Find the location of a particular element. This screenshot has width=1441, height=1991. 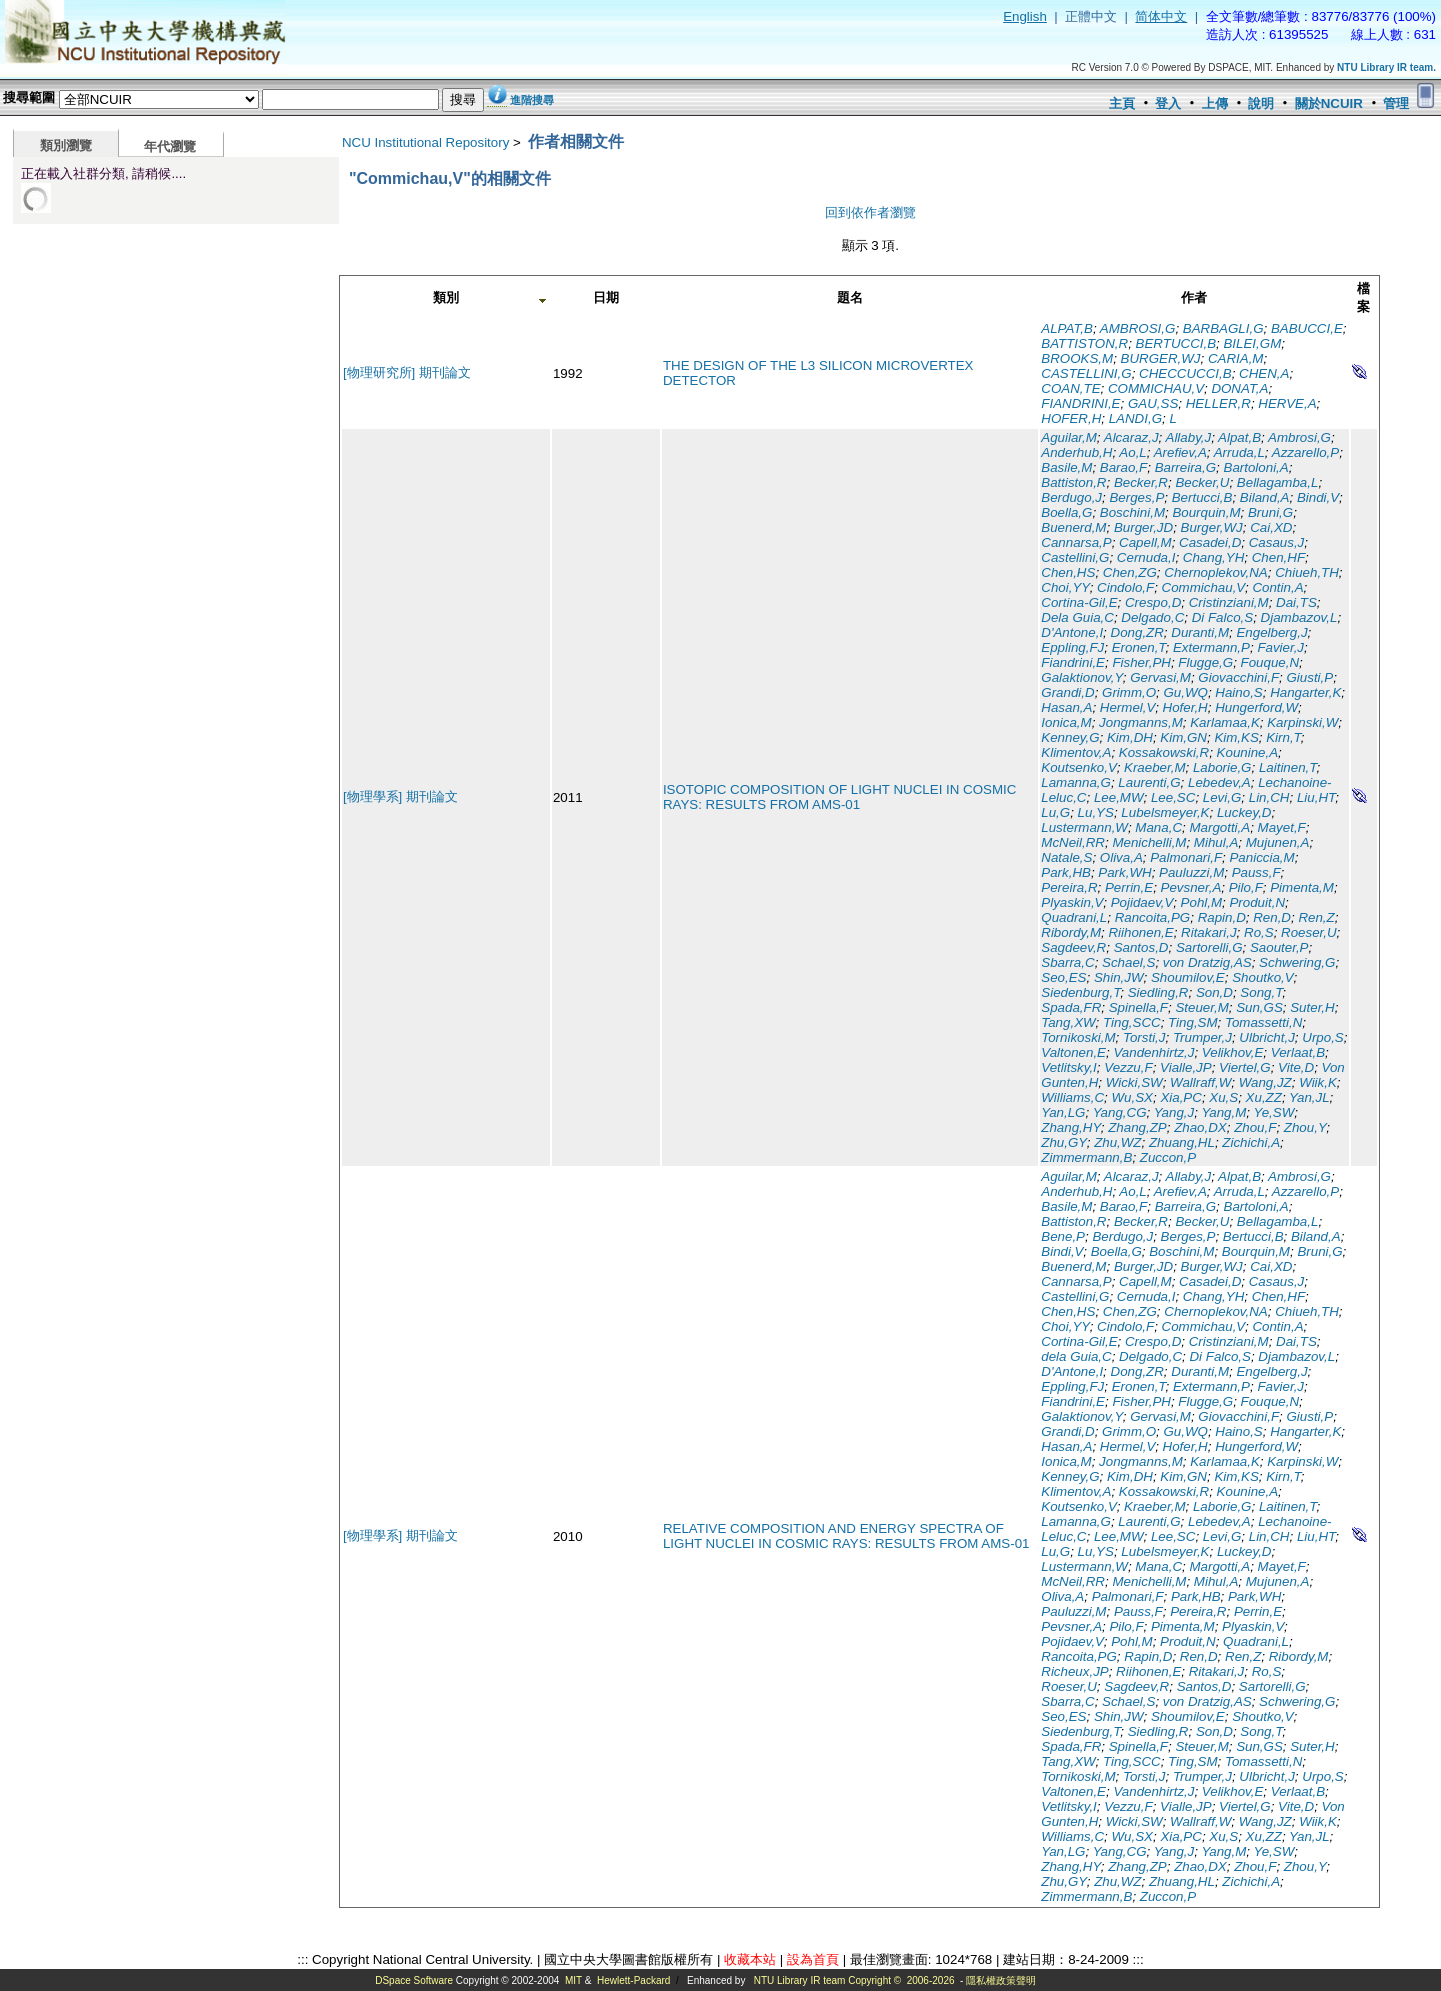

Velikhov,E is located at coordinates (1233, 1052).